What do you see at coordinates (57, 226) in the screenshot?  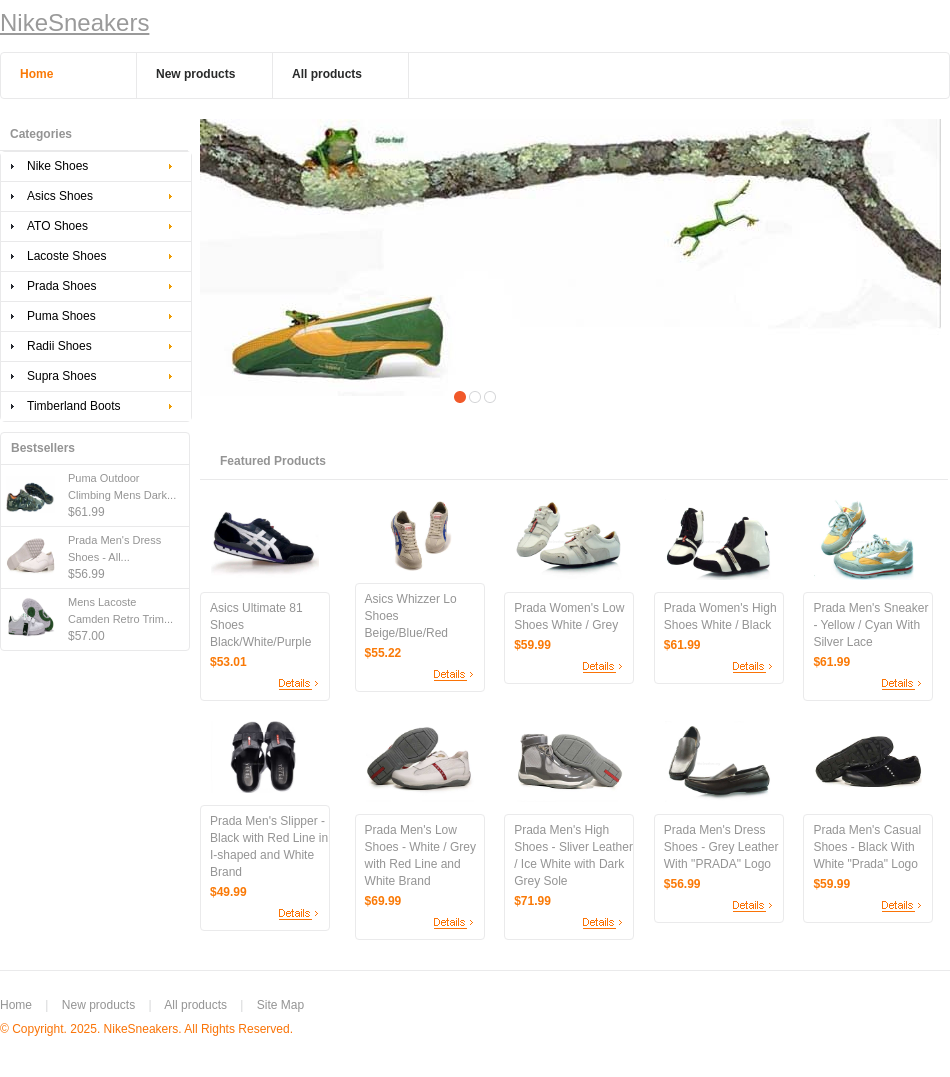 I see `ATO Shoes` at bounding box center [57, 226].